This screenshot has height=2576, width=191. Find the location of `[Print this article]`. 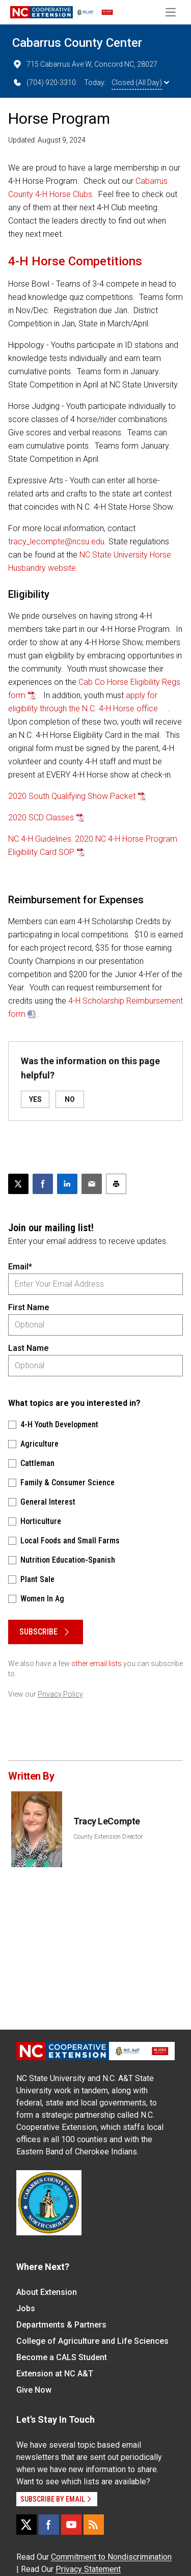

[Print this article] is located at coordinates (116, 1184).